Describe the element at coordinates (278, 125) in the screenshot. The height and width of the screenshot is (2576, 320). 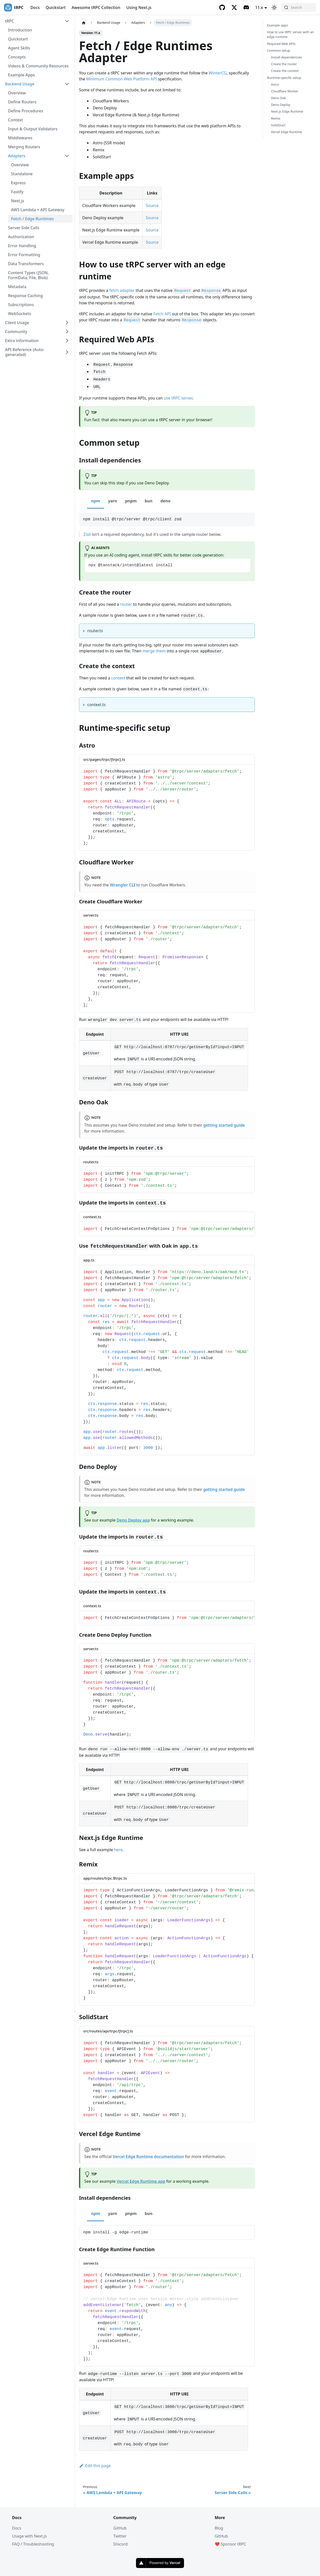
I see `SolidStart` at that location.